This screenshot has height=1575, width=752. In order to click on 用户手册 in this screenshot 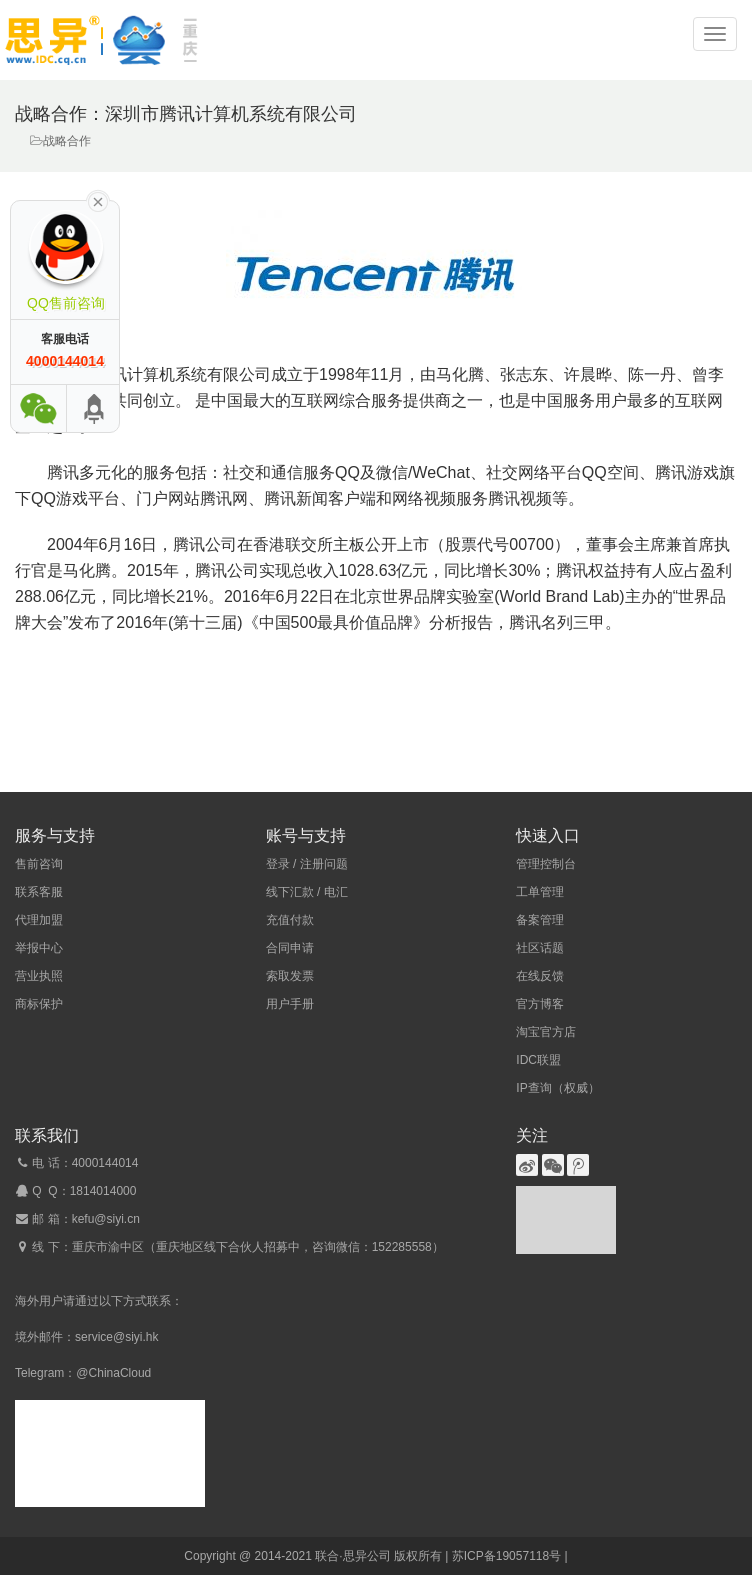, I will do `click(290, 1004)`.